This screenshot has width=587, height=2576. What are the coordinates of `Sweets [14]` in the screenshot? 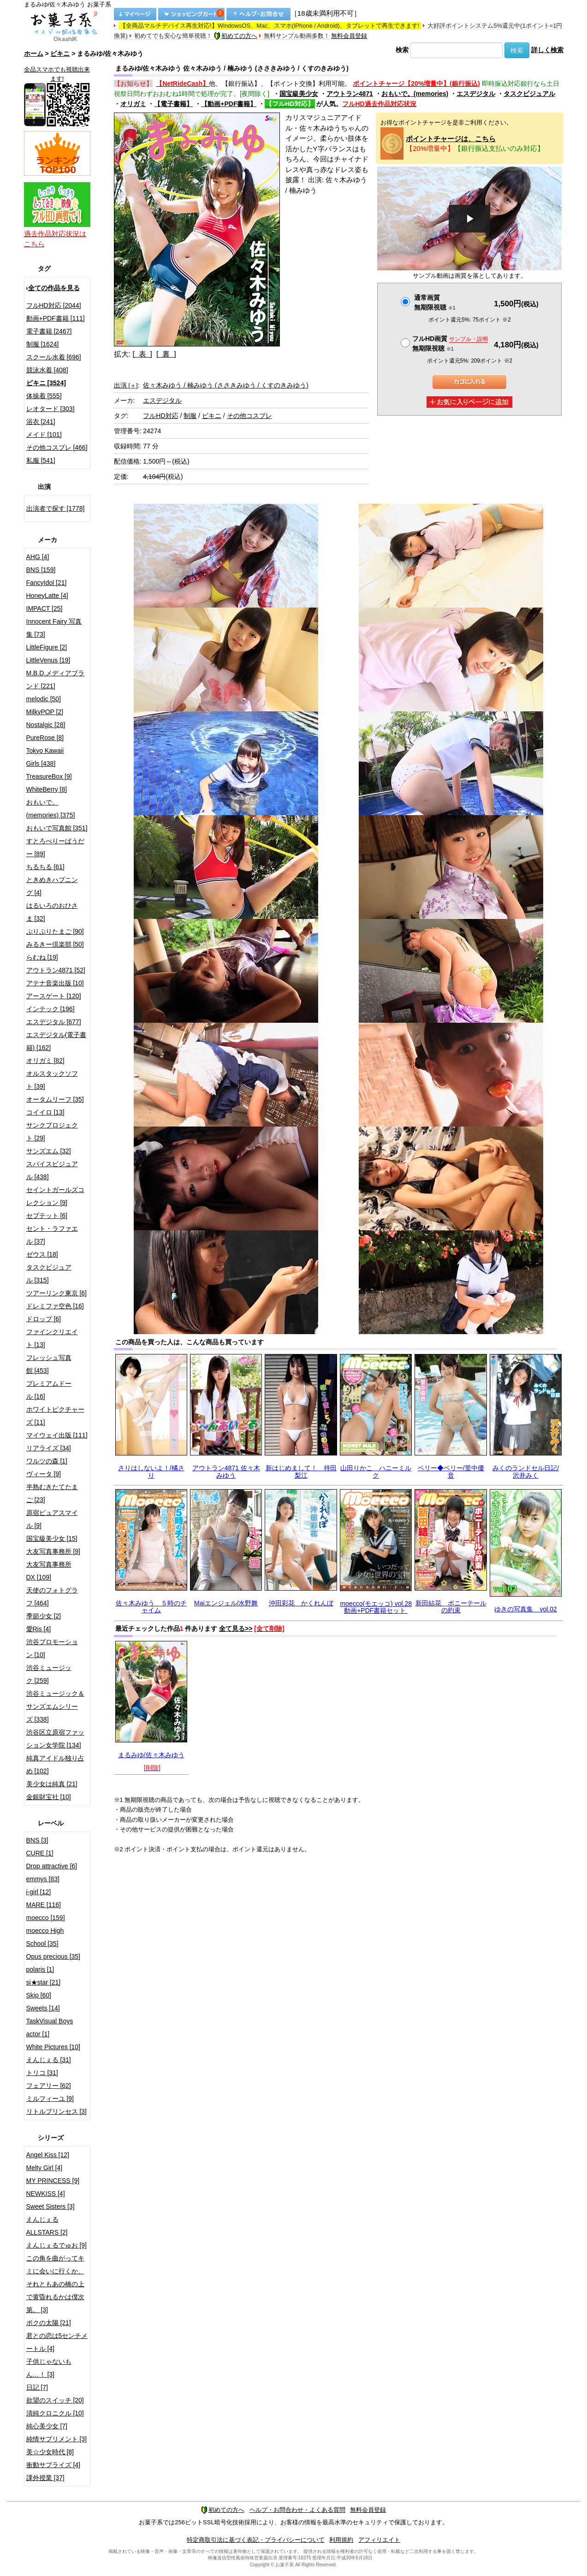 It's located at (43, 2008).